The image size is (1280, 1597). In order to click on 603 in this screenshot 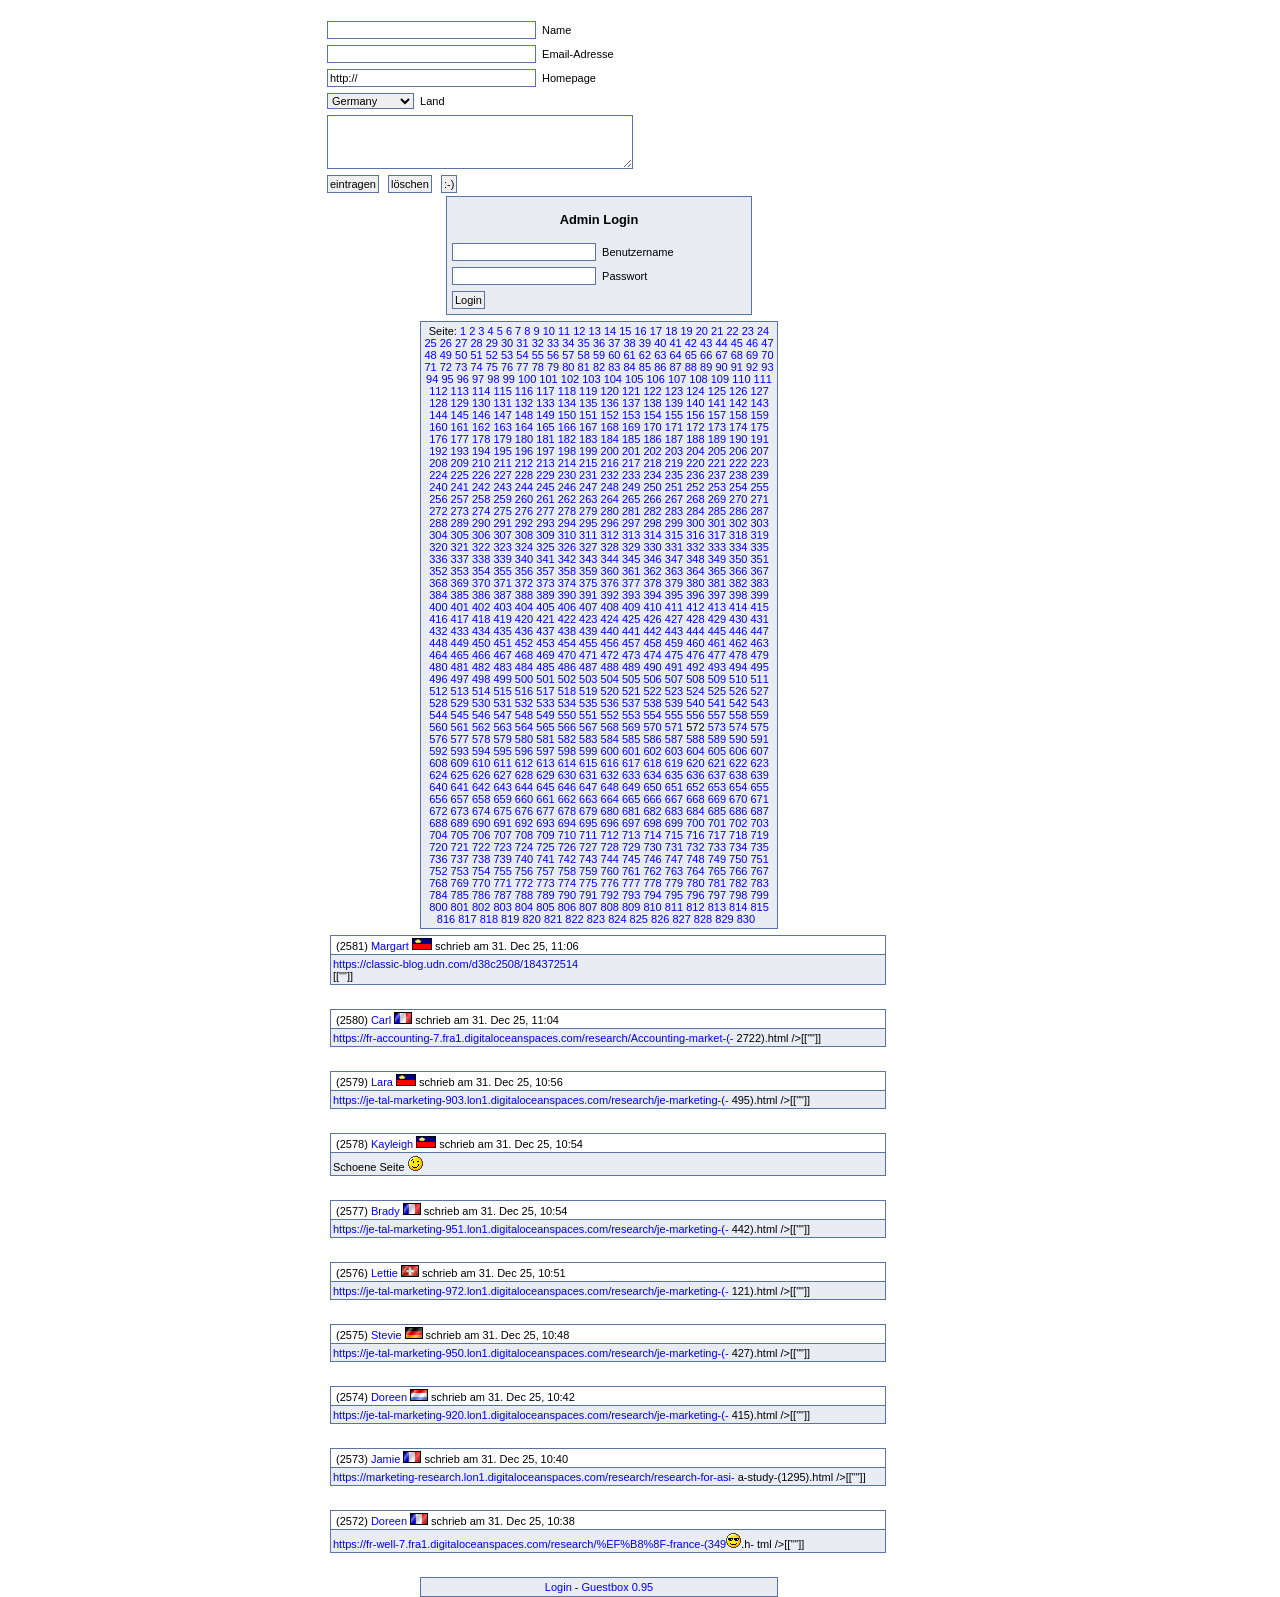, I will do `click(674, 751)`.